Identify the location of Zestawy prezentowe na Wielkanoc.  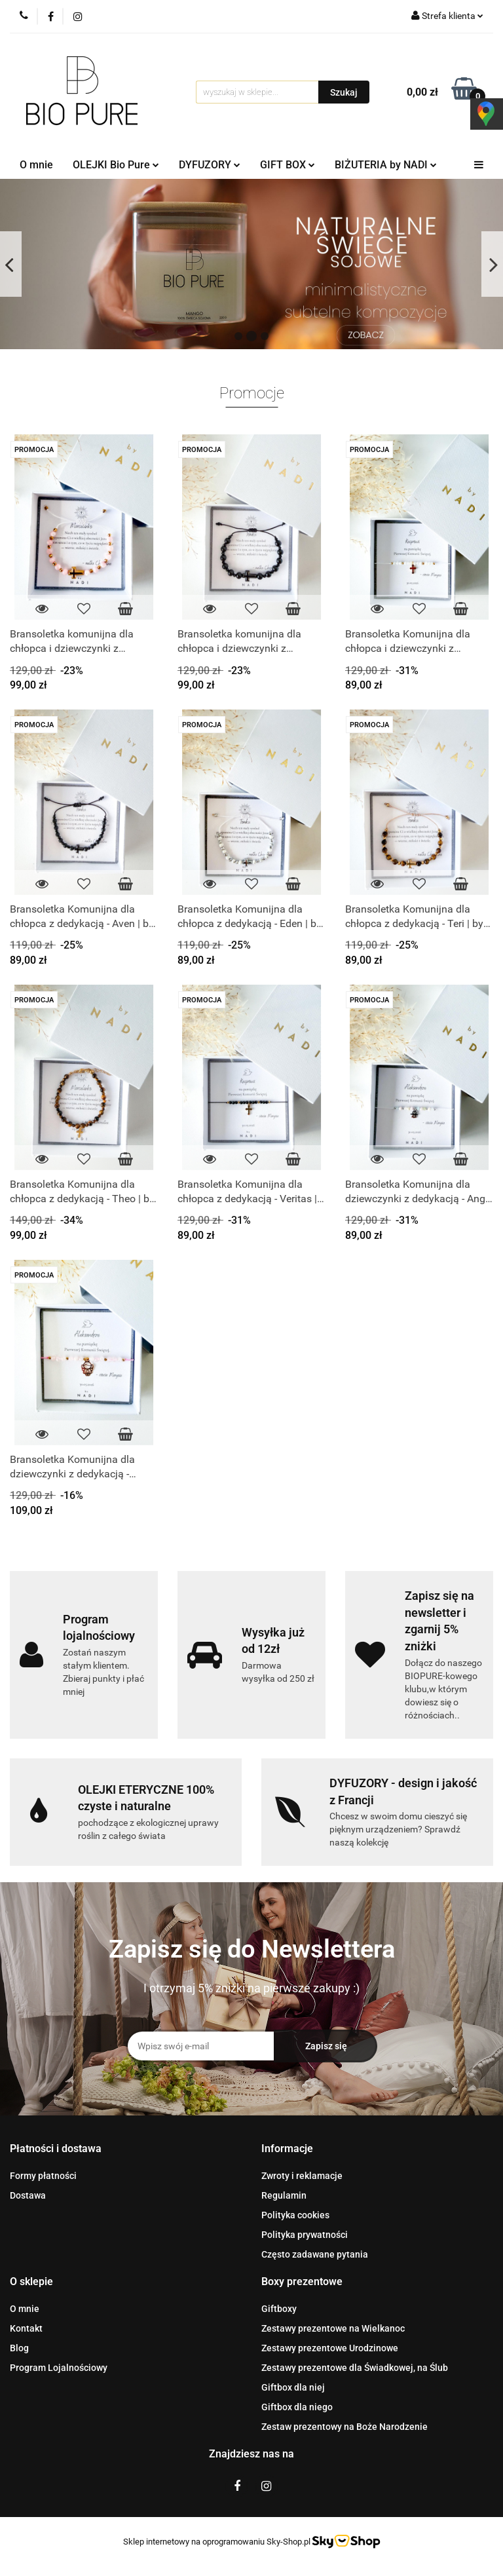
(333, 2328).